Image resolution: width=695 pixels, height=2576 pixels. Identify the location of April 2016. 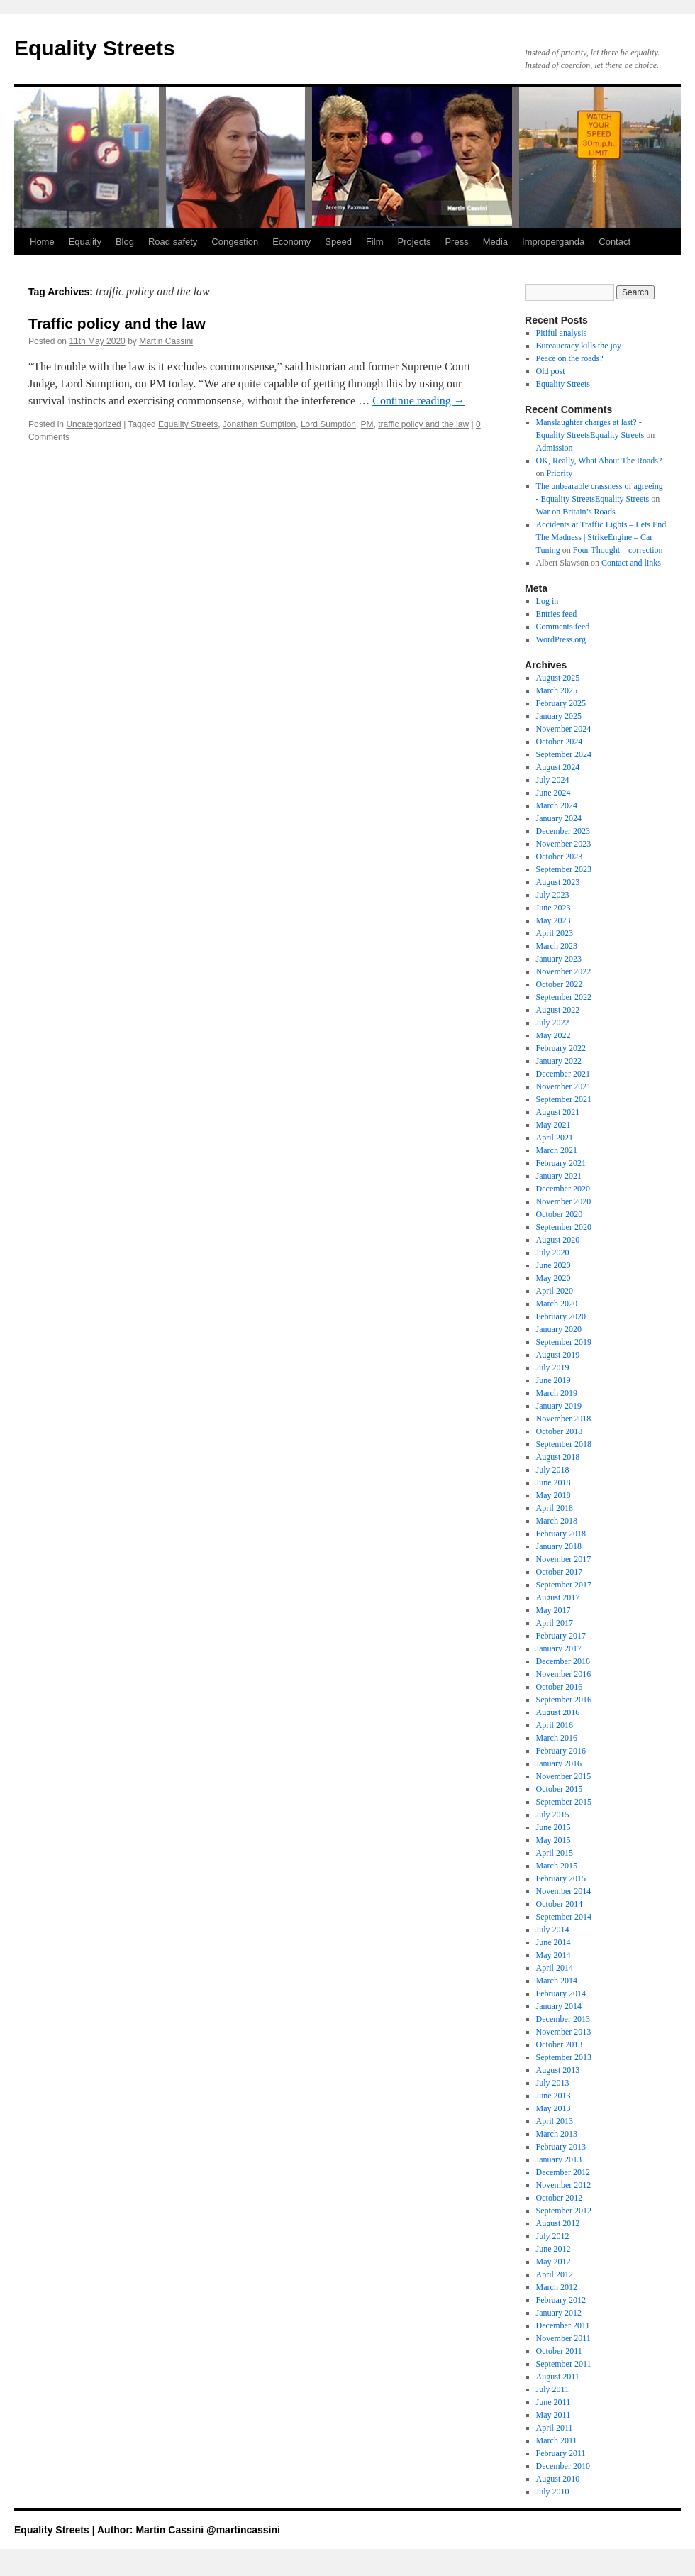
(554, 1725).